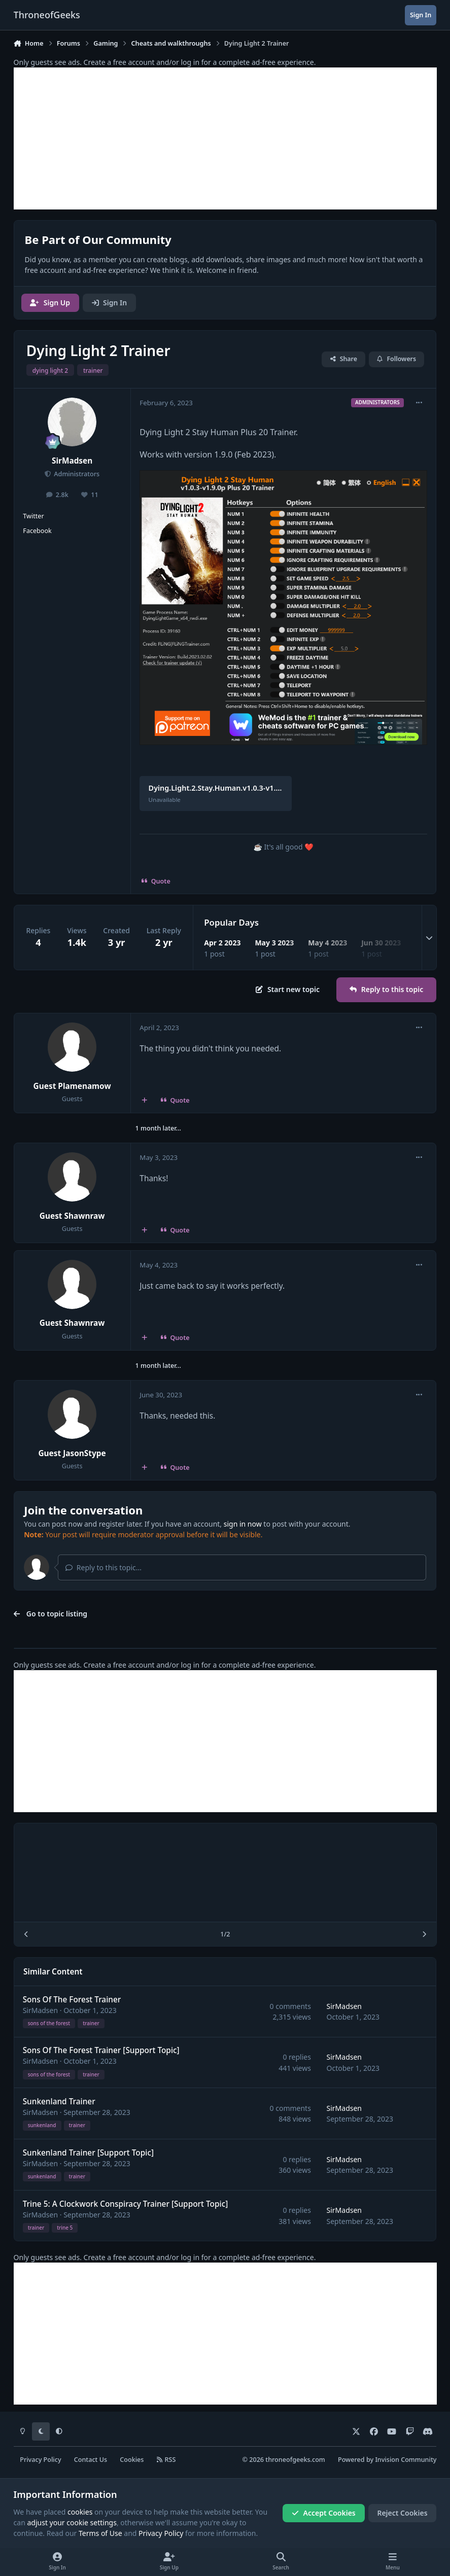 Image resolution: width=450 pixels, height=2576 pixels. I want to click on SirMadsen, so click(72, 460).